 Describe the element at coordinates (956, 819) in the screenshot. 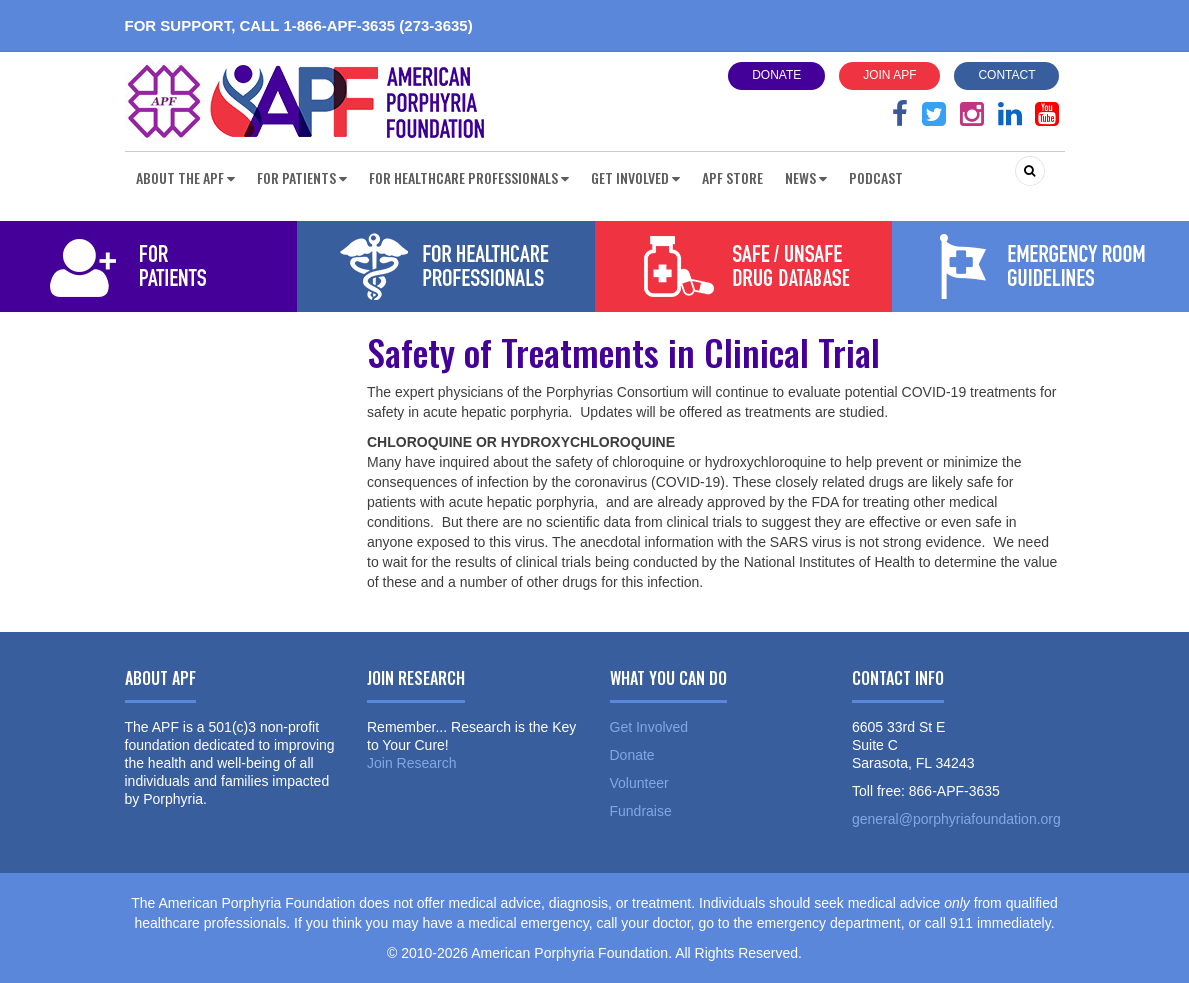

I see `general@porphyriafoundation.org` at that location.